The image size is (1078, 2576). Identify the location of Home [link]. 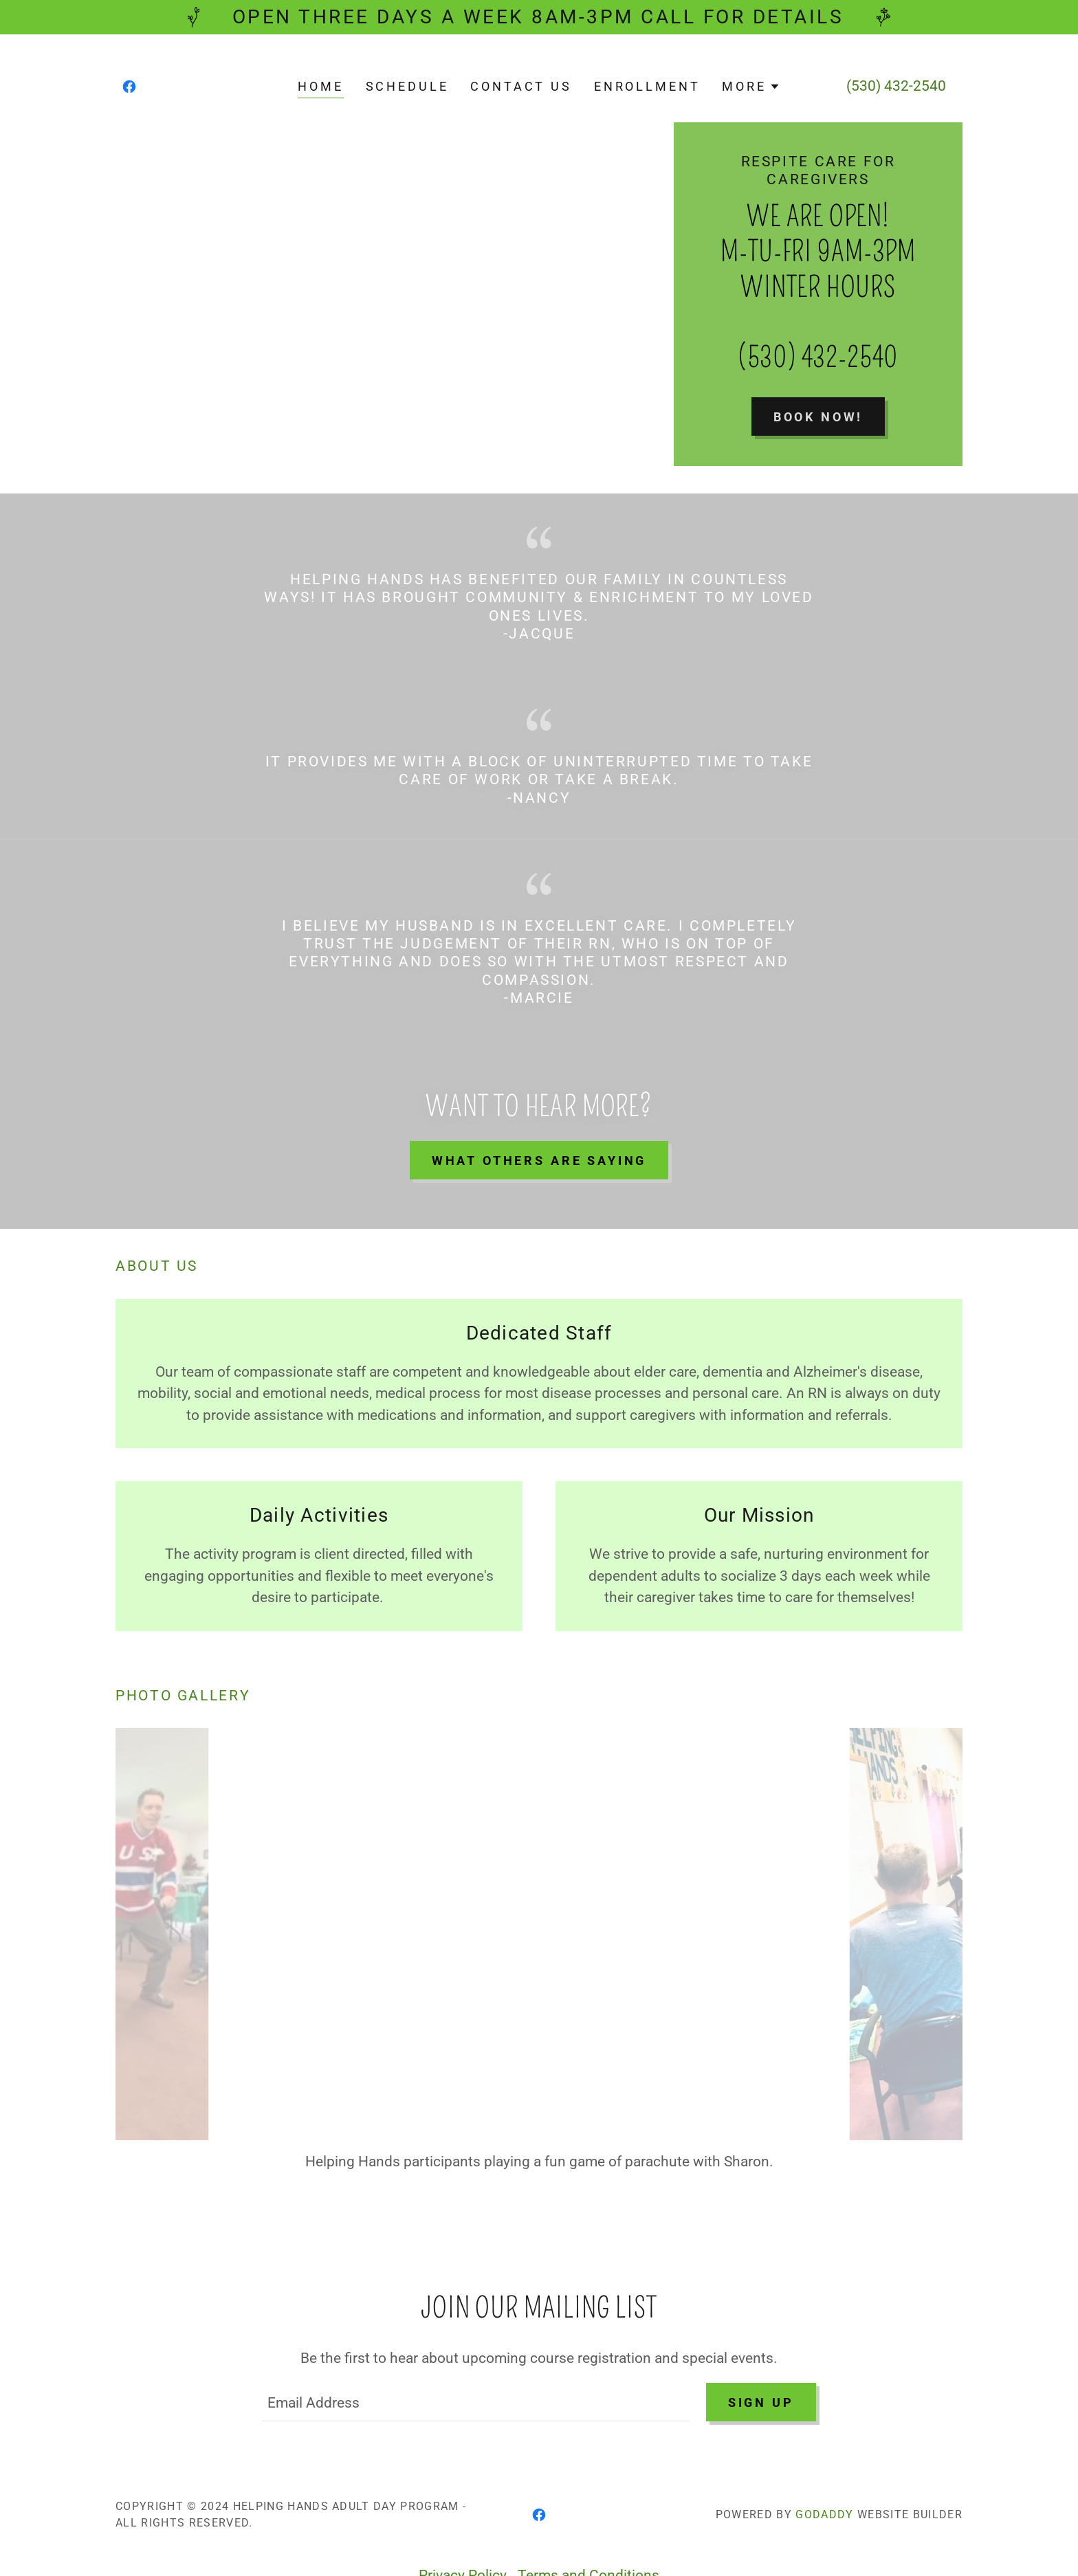
(320, 86).